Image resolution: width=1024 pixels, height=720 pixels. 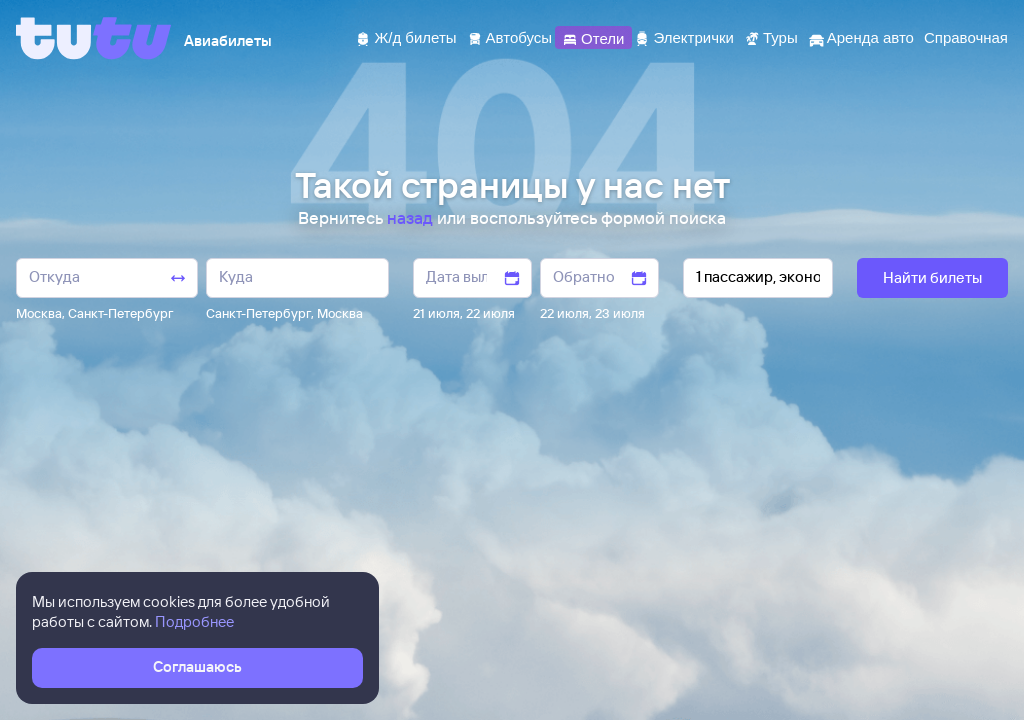 I want to click on [Электрички], so click(x=683, y=36).